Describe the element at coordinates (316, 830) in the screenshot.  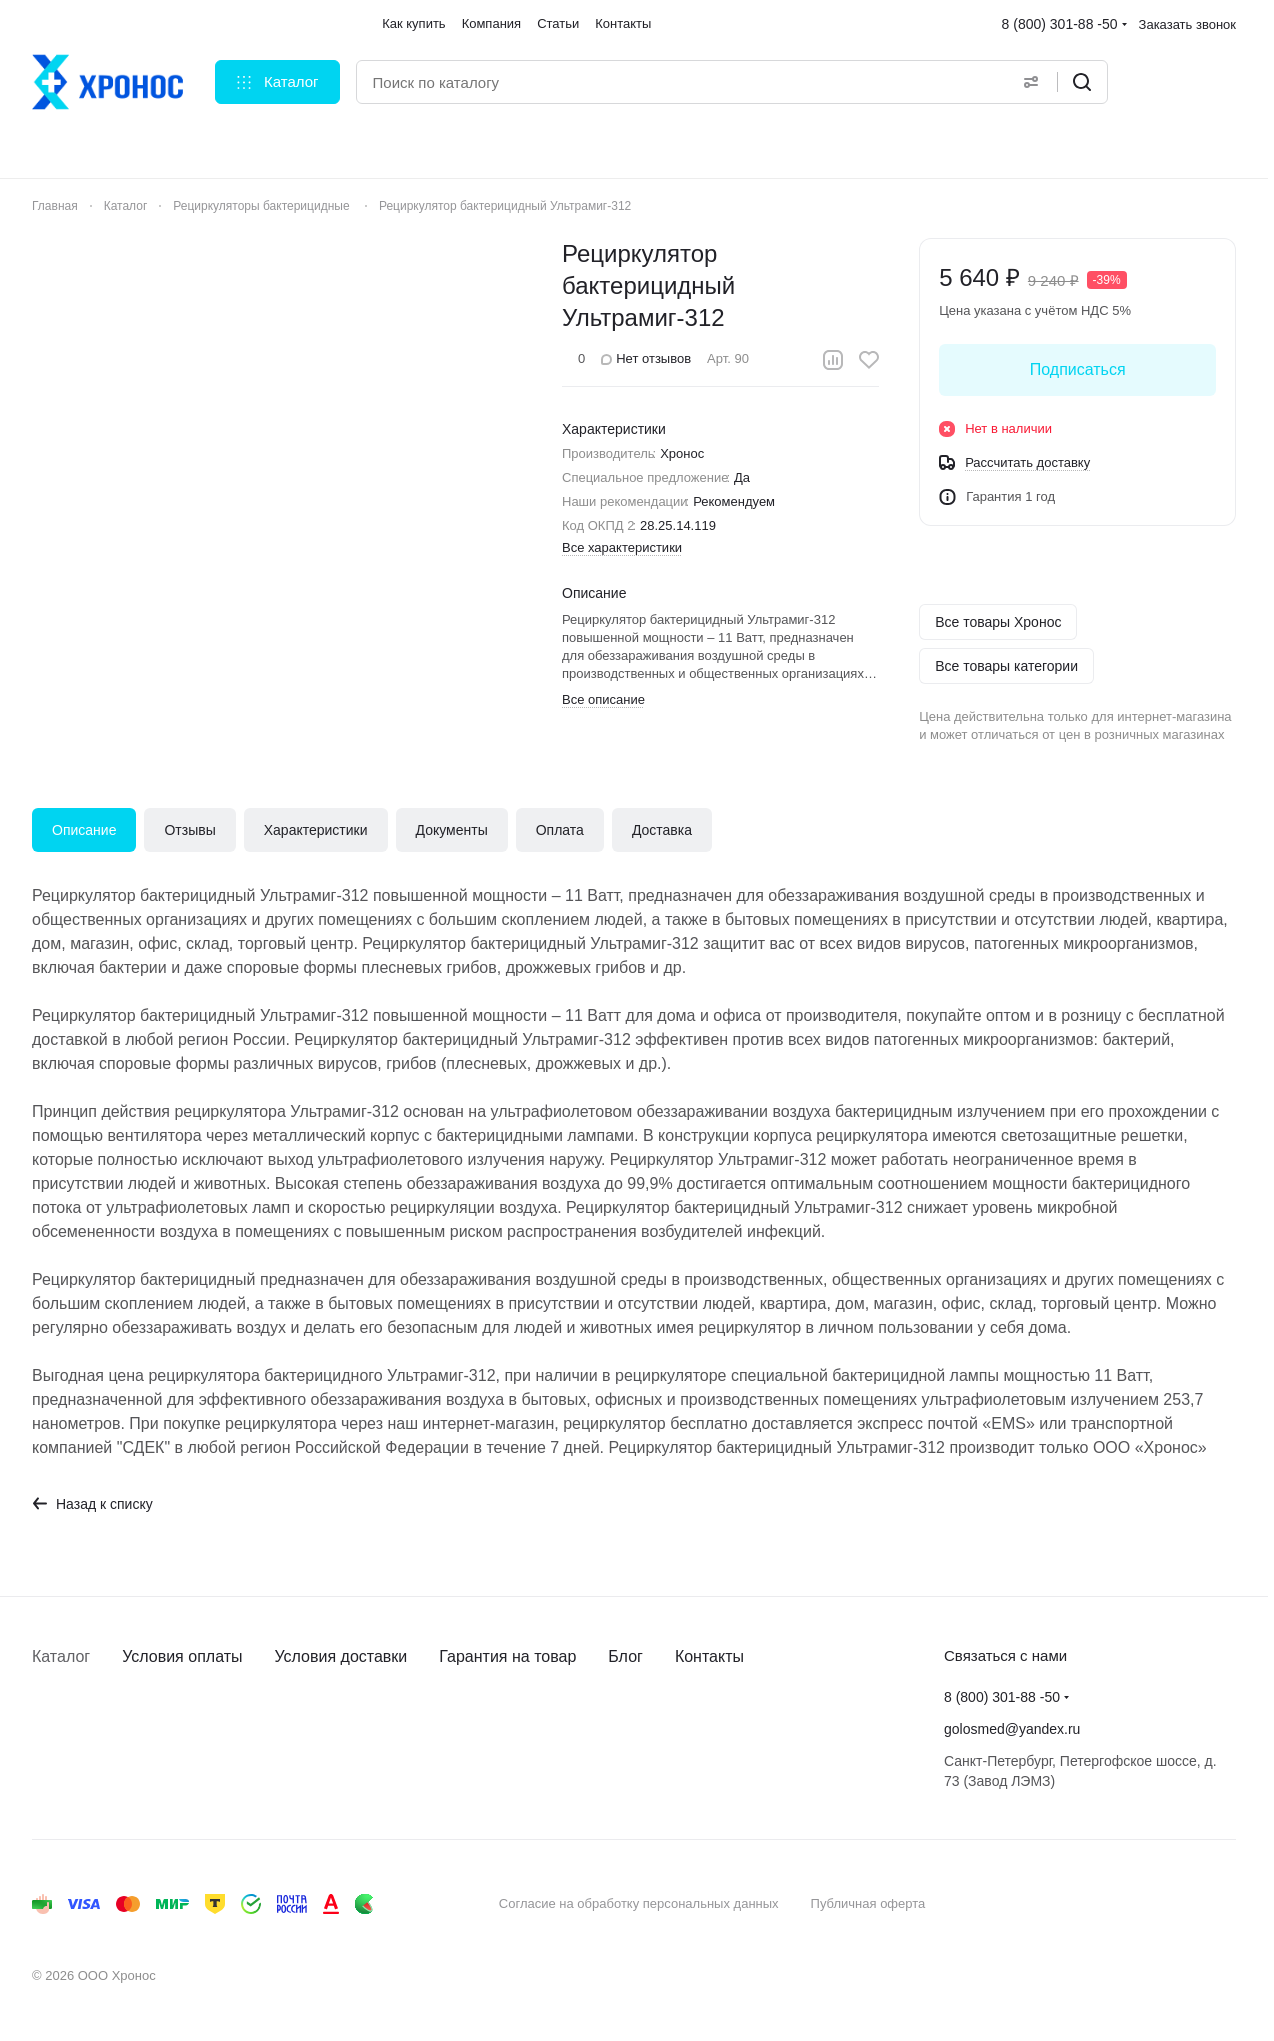
I see `Характеристики` at that location.